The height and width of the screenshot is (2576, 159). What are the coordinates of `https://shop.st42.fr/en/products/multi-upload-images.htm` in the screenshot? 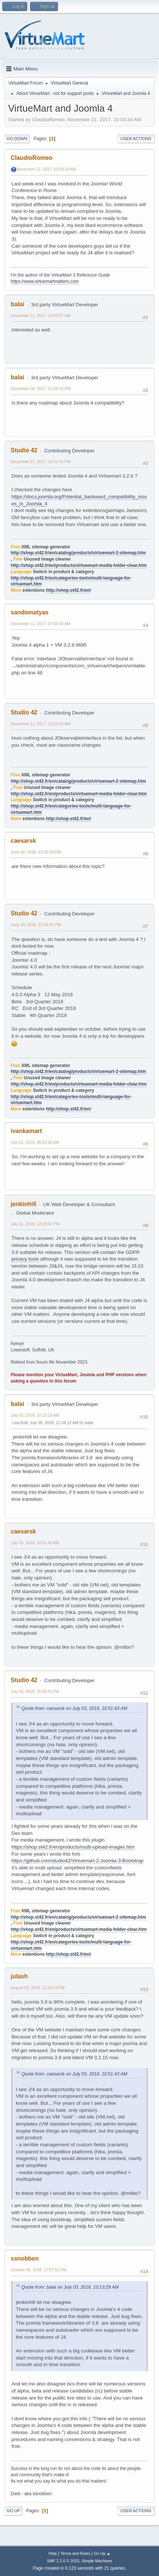 It's located at (73, 1847).